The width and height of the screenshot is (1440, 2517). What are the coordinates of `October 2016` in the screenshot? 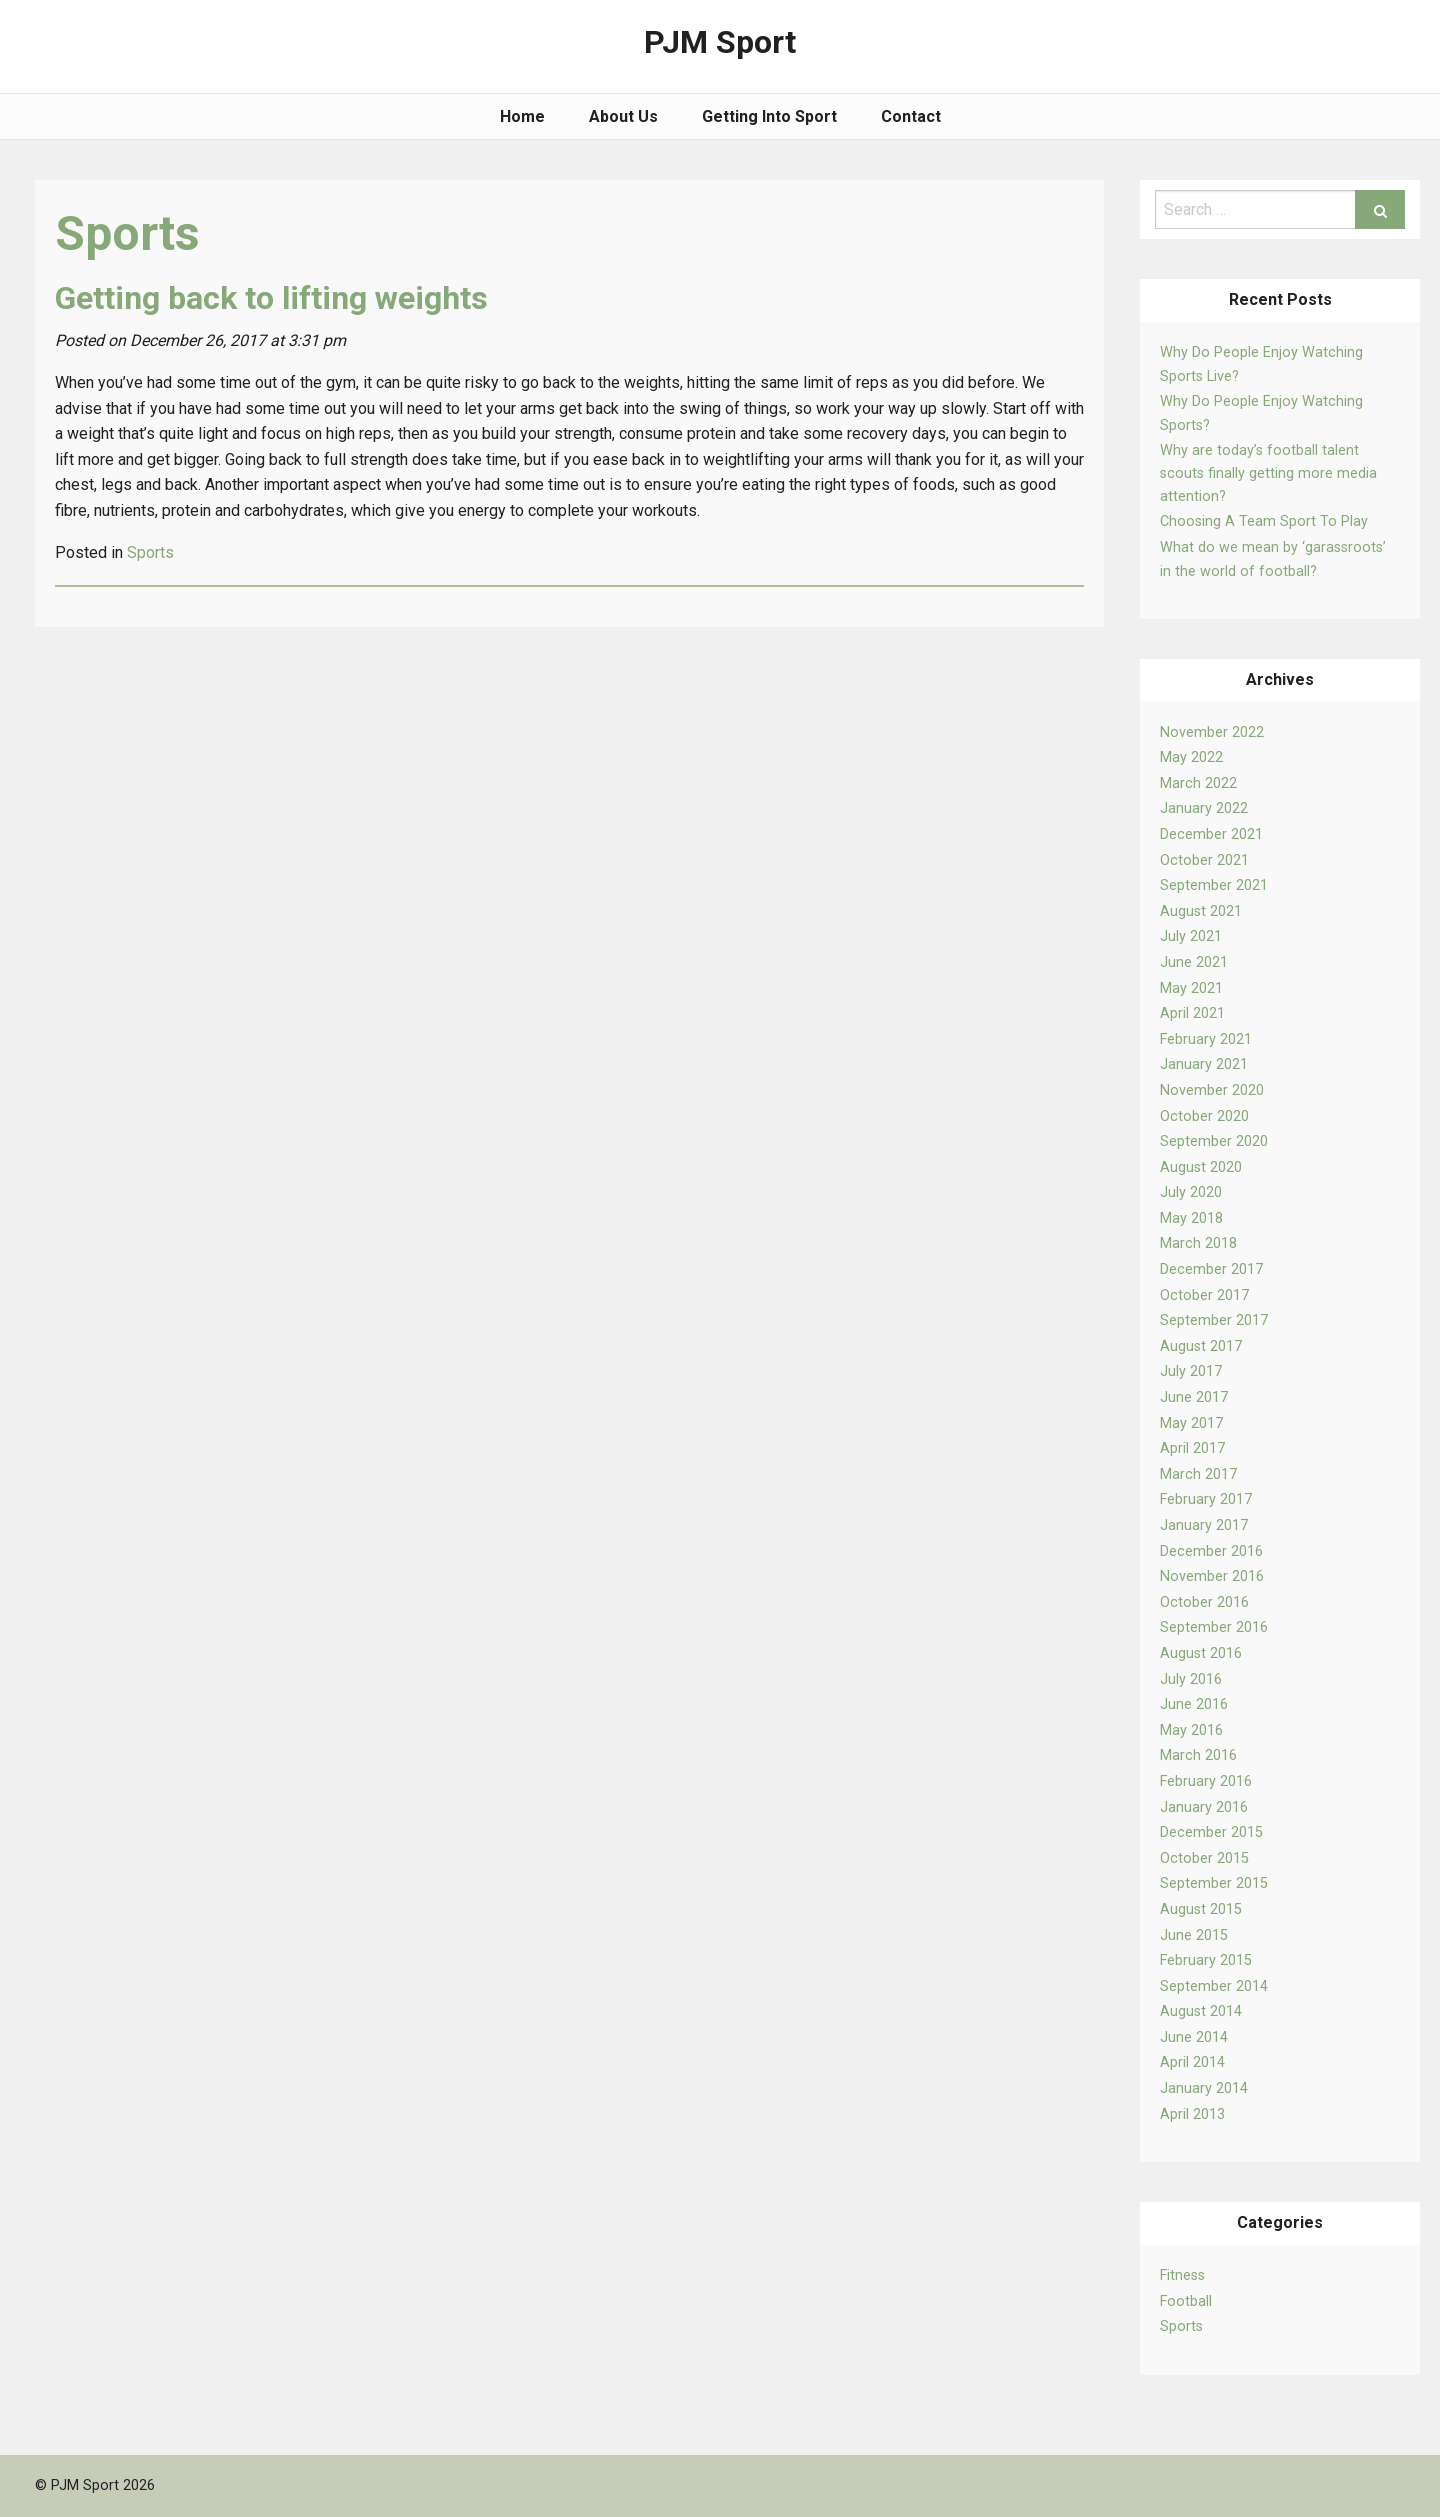 It's located at (1204, 1602).